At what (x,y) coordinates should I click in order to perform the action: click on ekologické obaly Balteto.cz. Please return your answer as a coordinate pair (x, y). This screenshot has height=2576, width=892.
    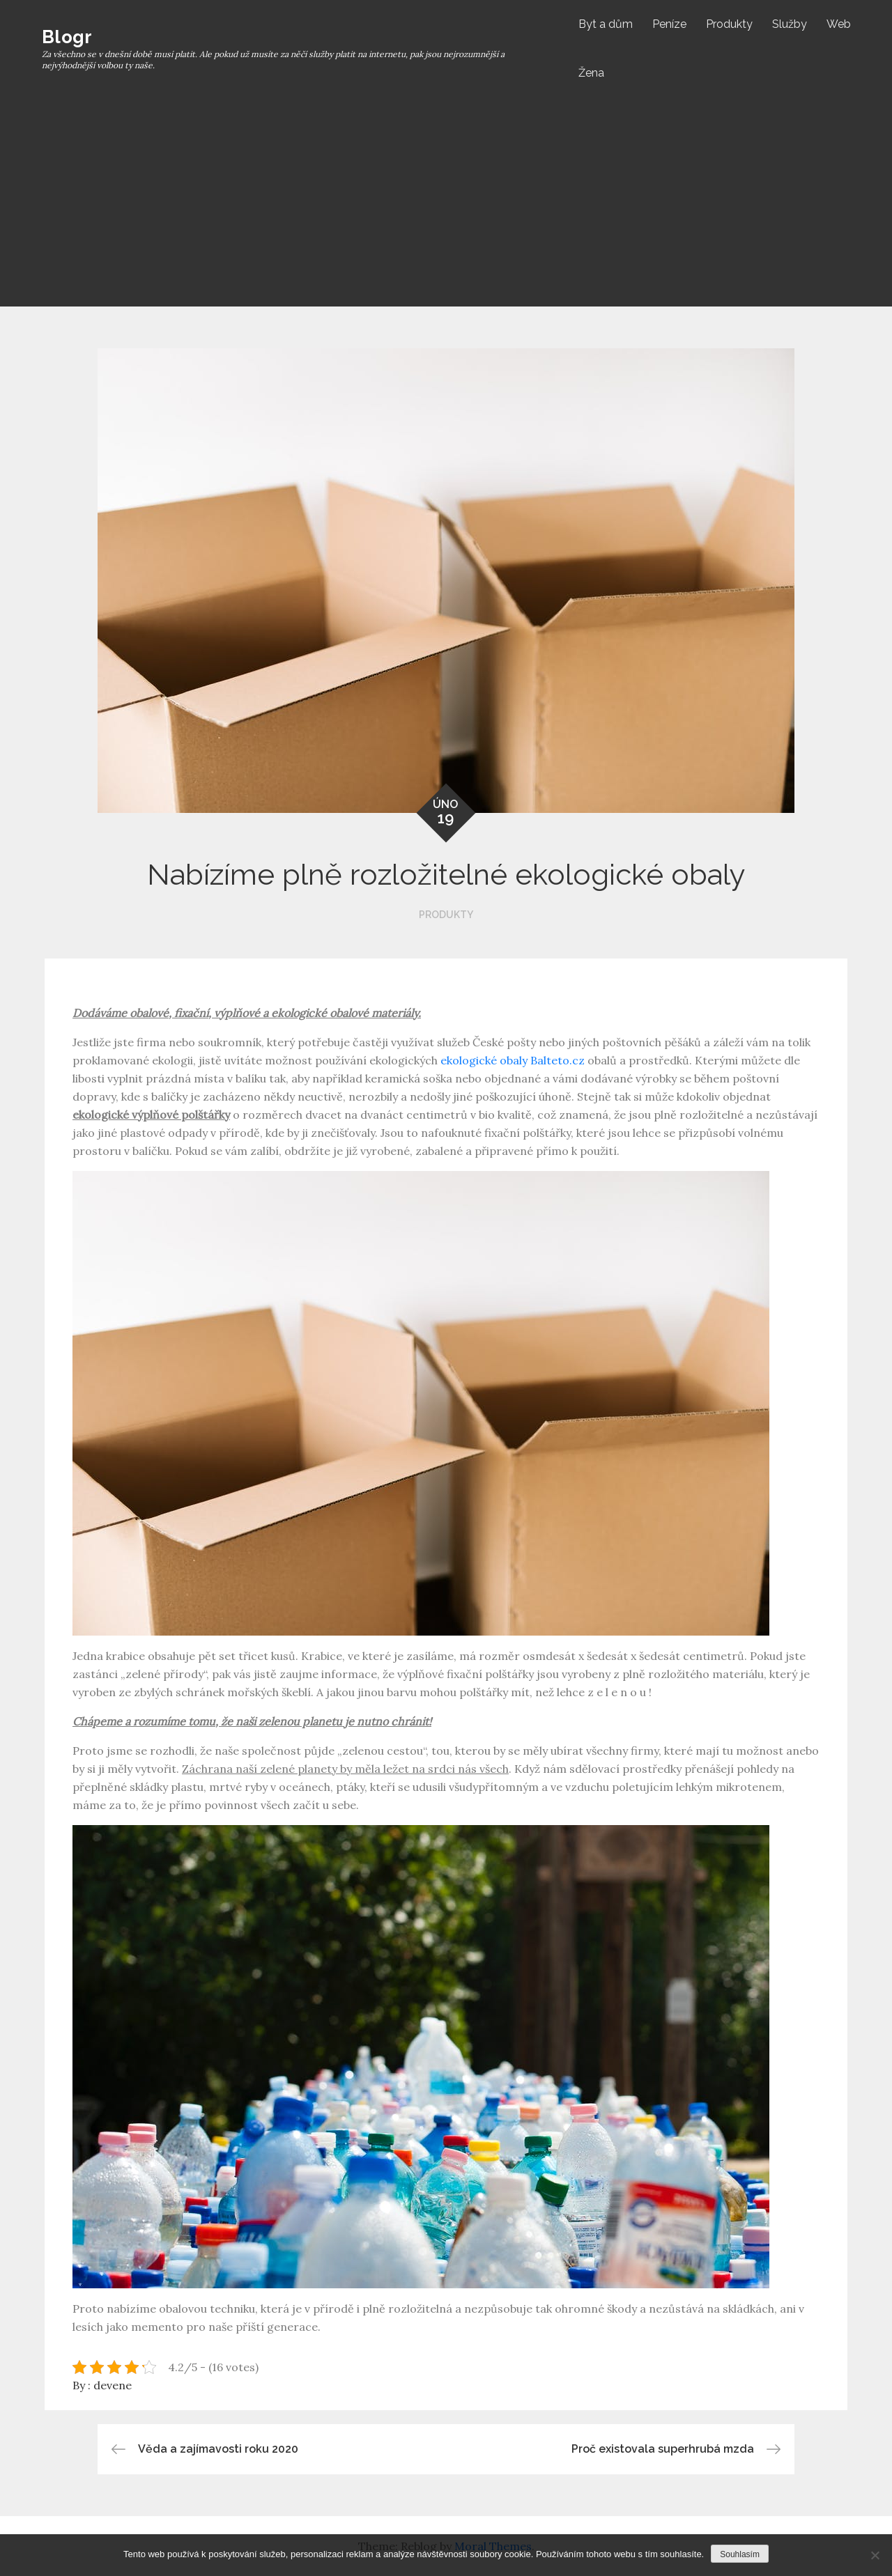
    Looking at the image, I should click on (512, 1060).